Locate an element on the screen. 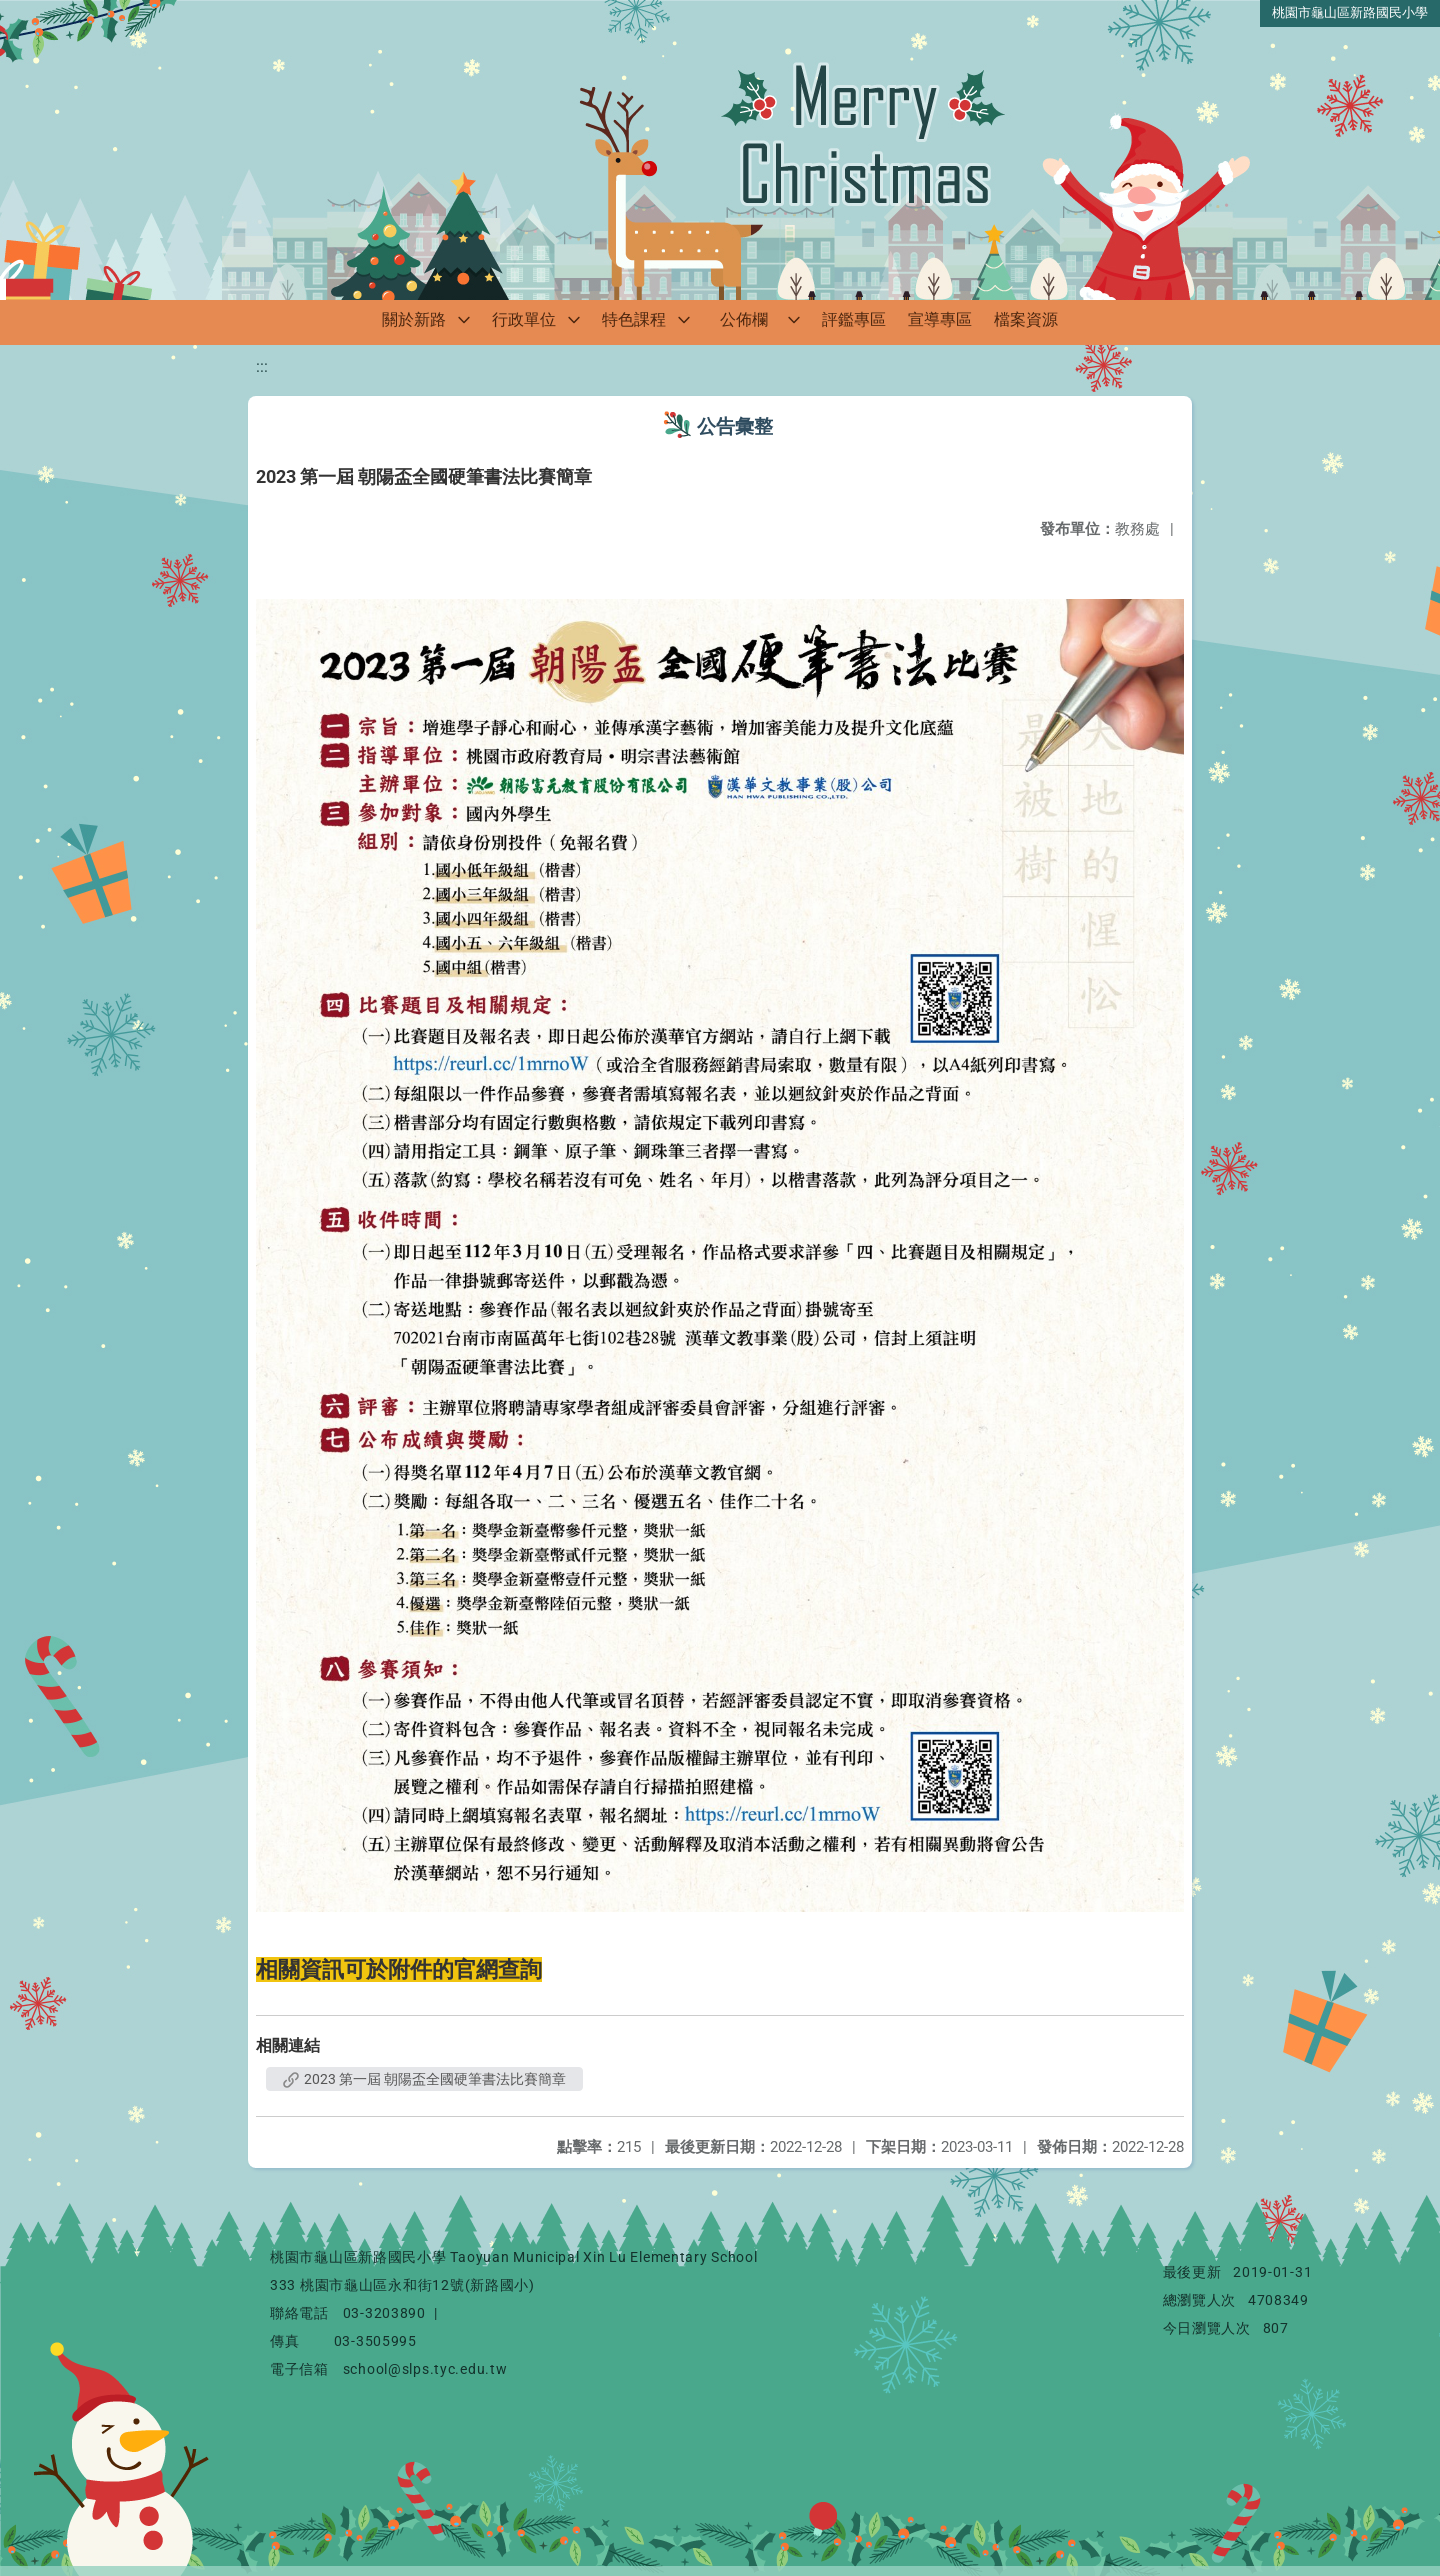 The height and width of the screenshot is (2576, 1440). 公佈欄 is located at coordinates (744, 319).